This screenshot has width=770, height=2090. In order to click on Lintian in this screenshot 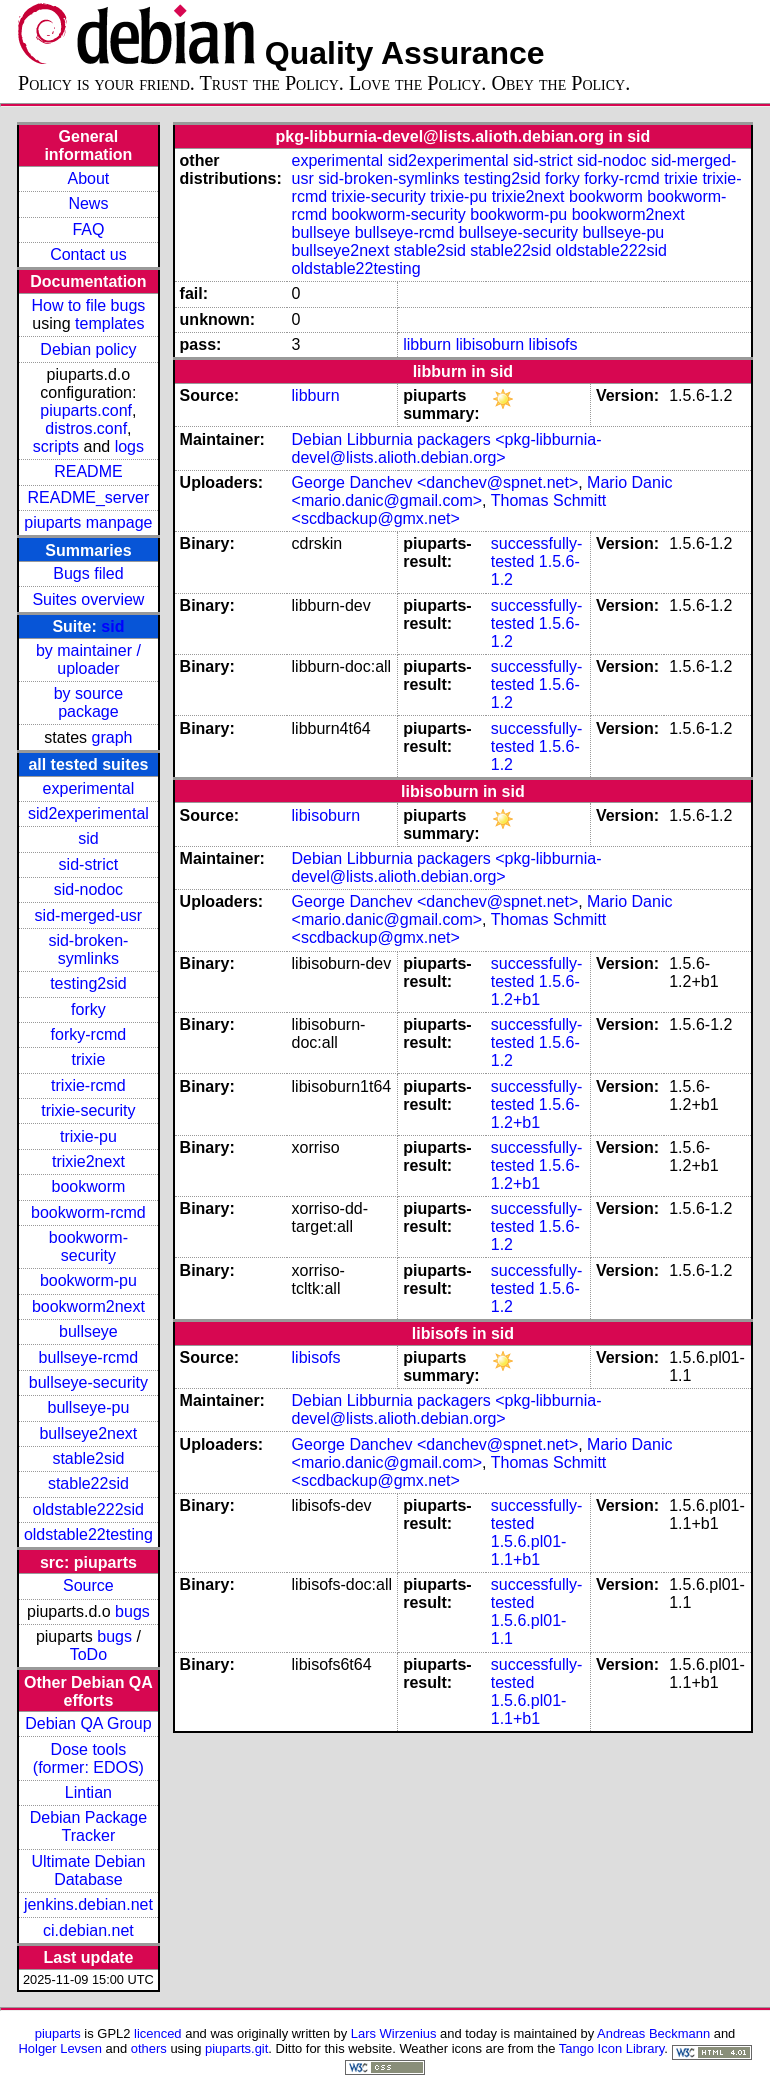, I will do `click(88, 1792)`.